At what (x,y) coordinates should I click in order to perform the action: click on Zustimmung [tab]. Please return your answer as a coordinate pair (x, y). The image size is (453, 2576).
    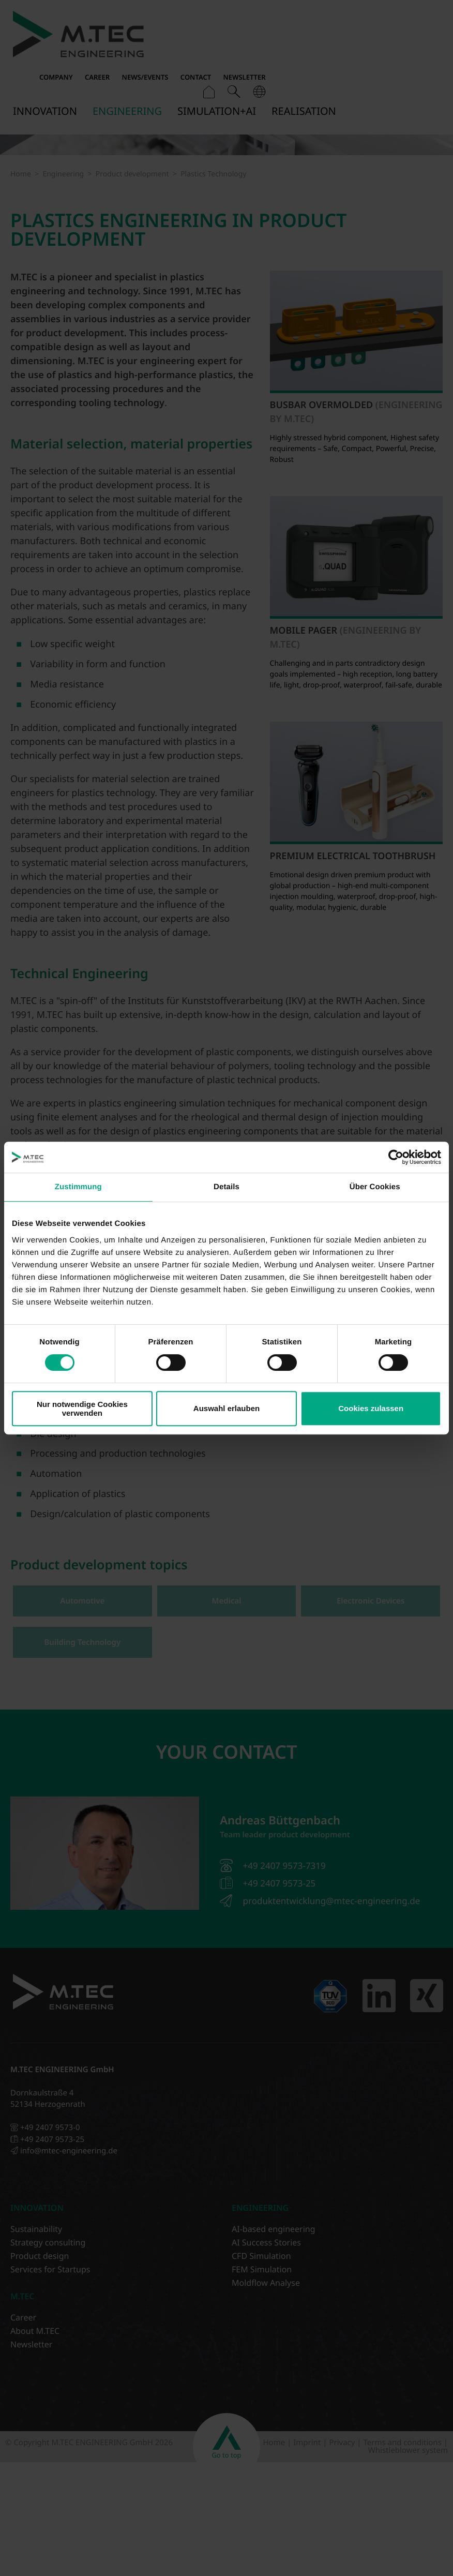
    Looking at the image, I should click on (78, 1186).